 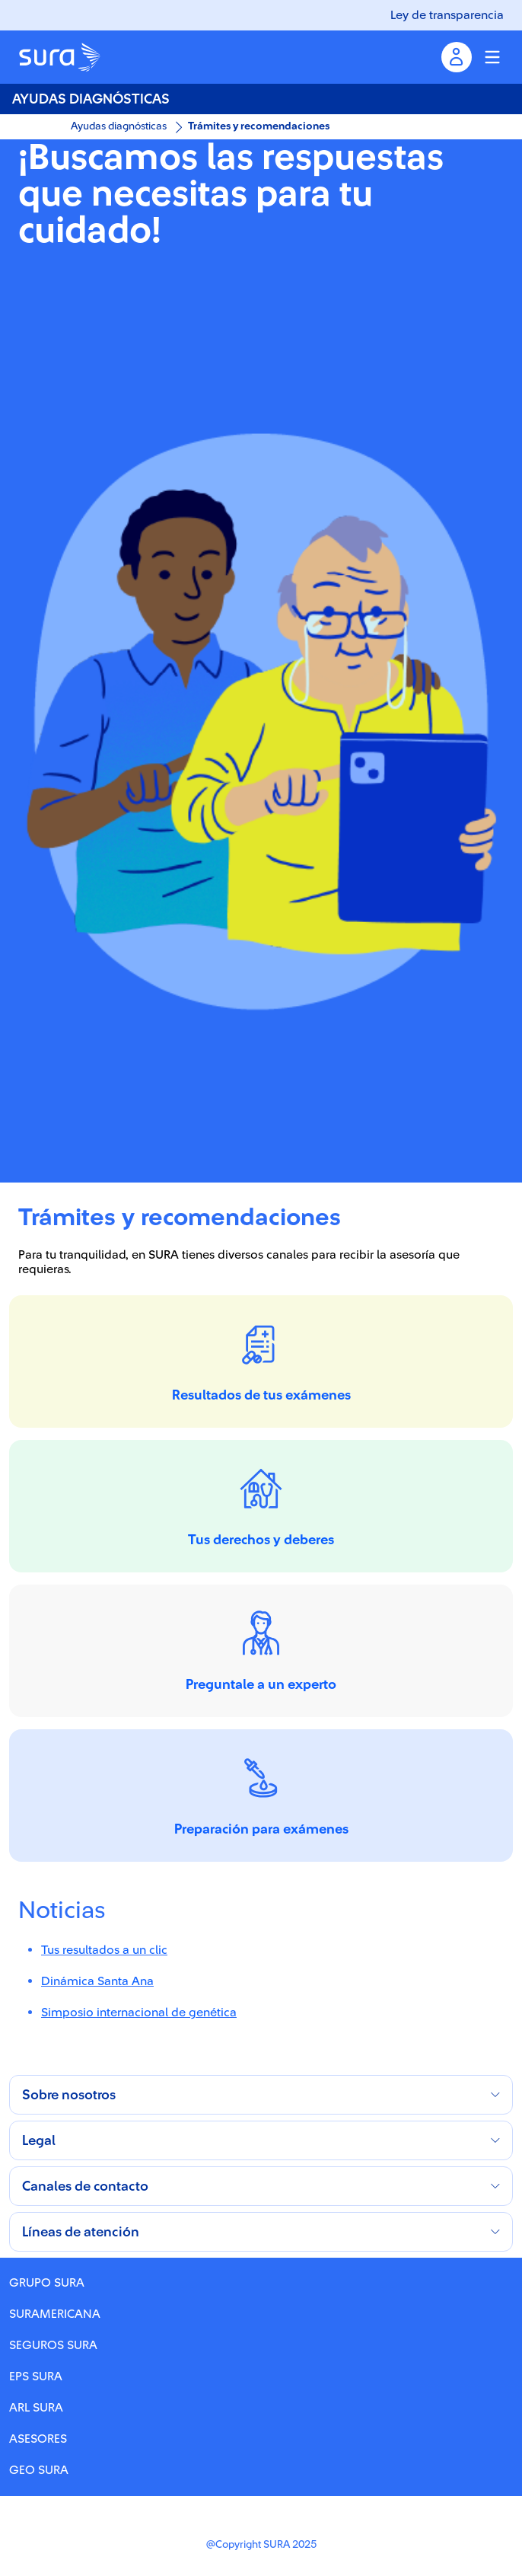 What do you see at coordinates (36, 2408) in the screenshot?
I see `ARL SURA` at bounding box center [36, 2408].